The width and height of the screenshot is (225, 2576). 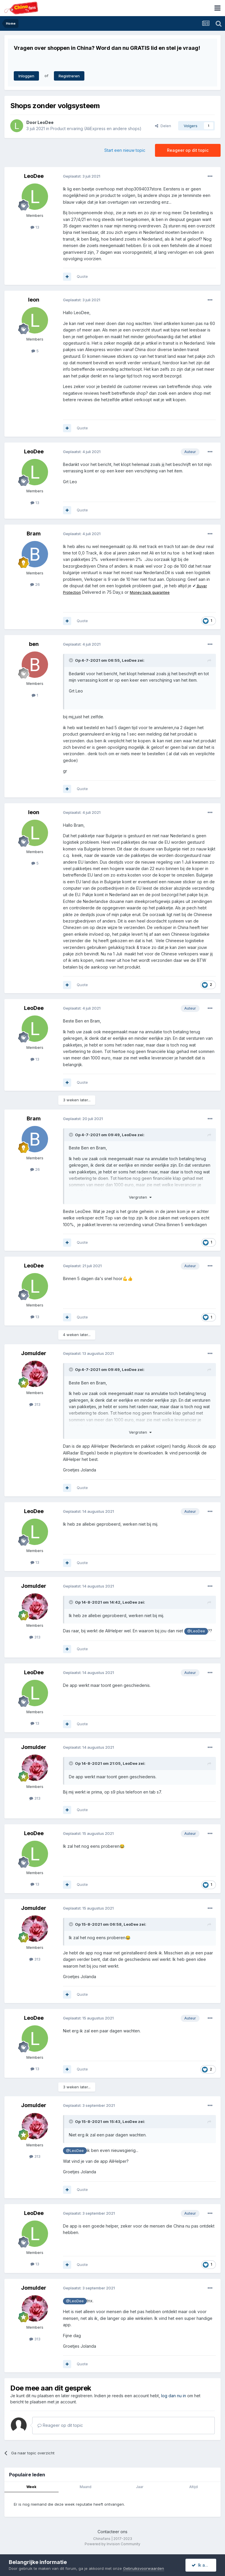 What do you see at coordinates (112, 2531) in the screenshot?
I see `Contacteer ons` at bounding box center [112, 2531].